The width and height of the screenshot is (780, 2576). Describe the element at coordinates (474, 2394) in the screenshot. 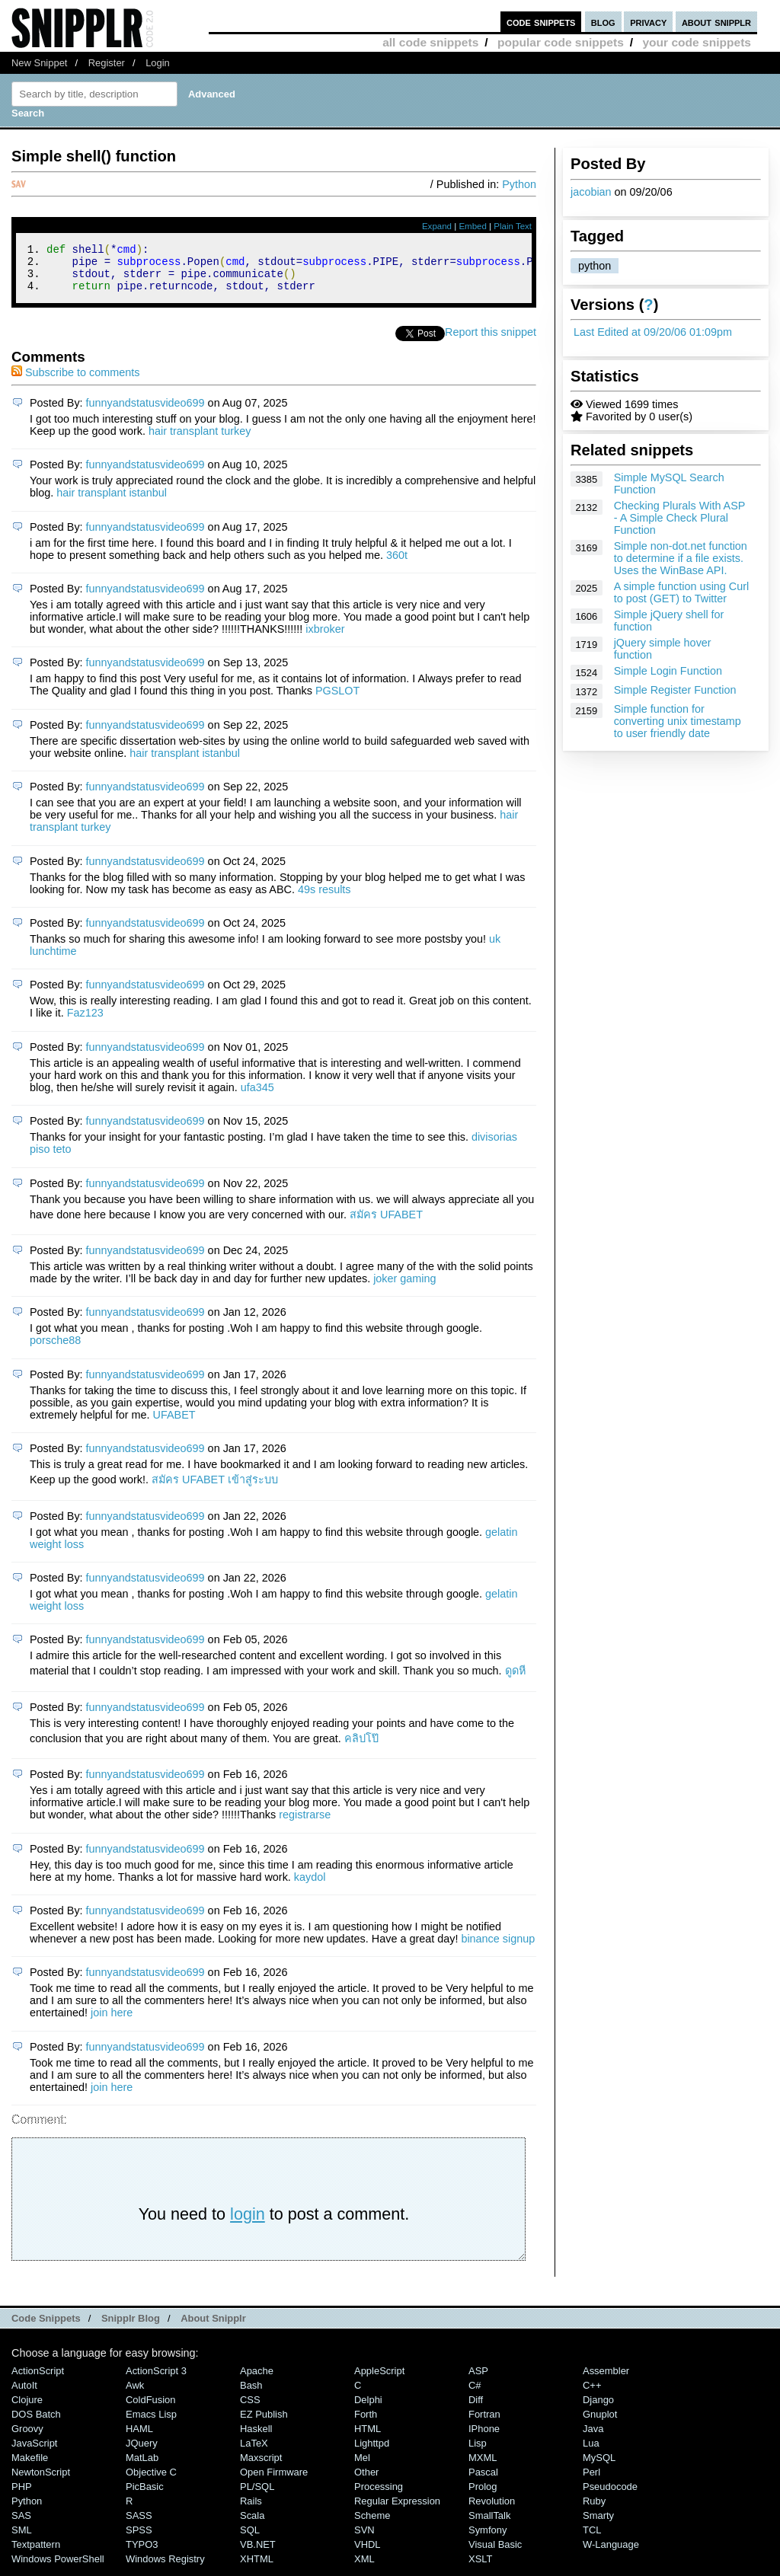

I see `C#` at that location.